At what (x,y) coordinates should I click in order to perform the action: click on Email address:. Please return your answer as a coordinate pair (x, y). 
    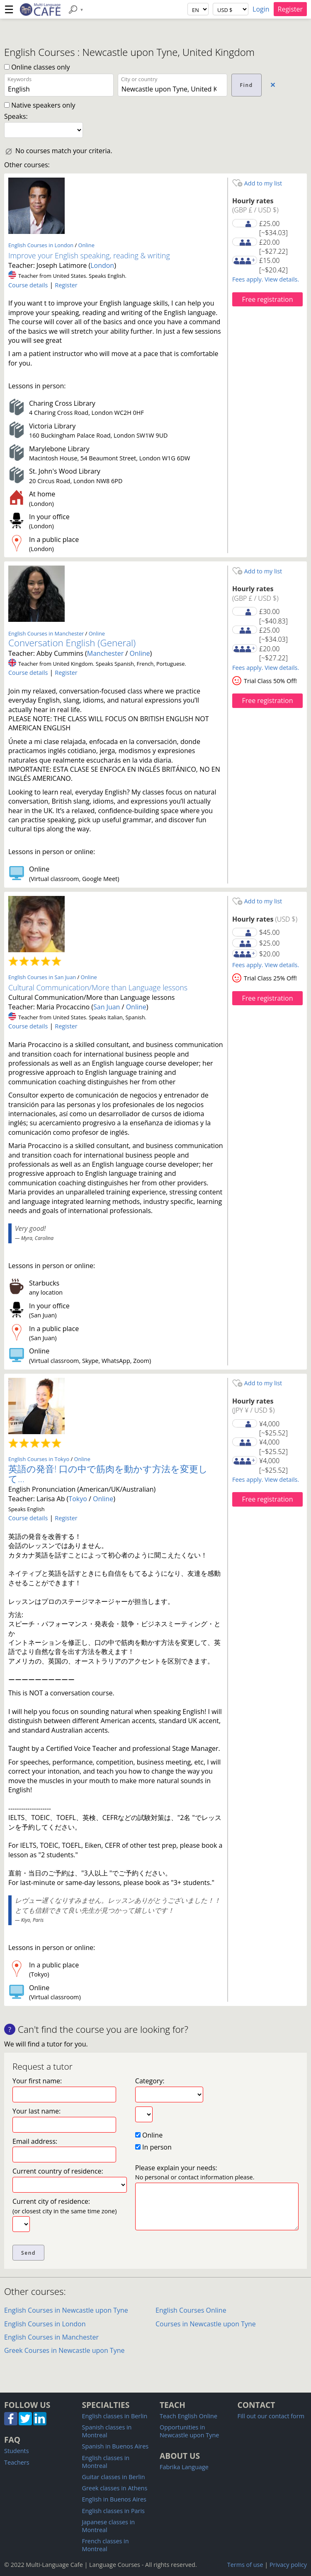
    Looking at the image, I should click on (34, 2141).